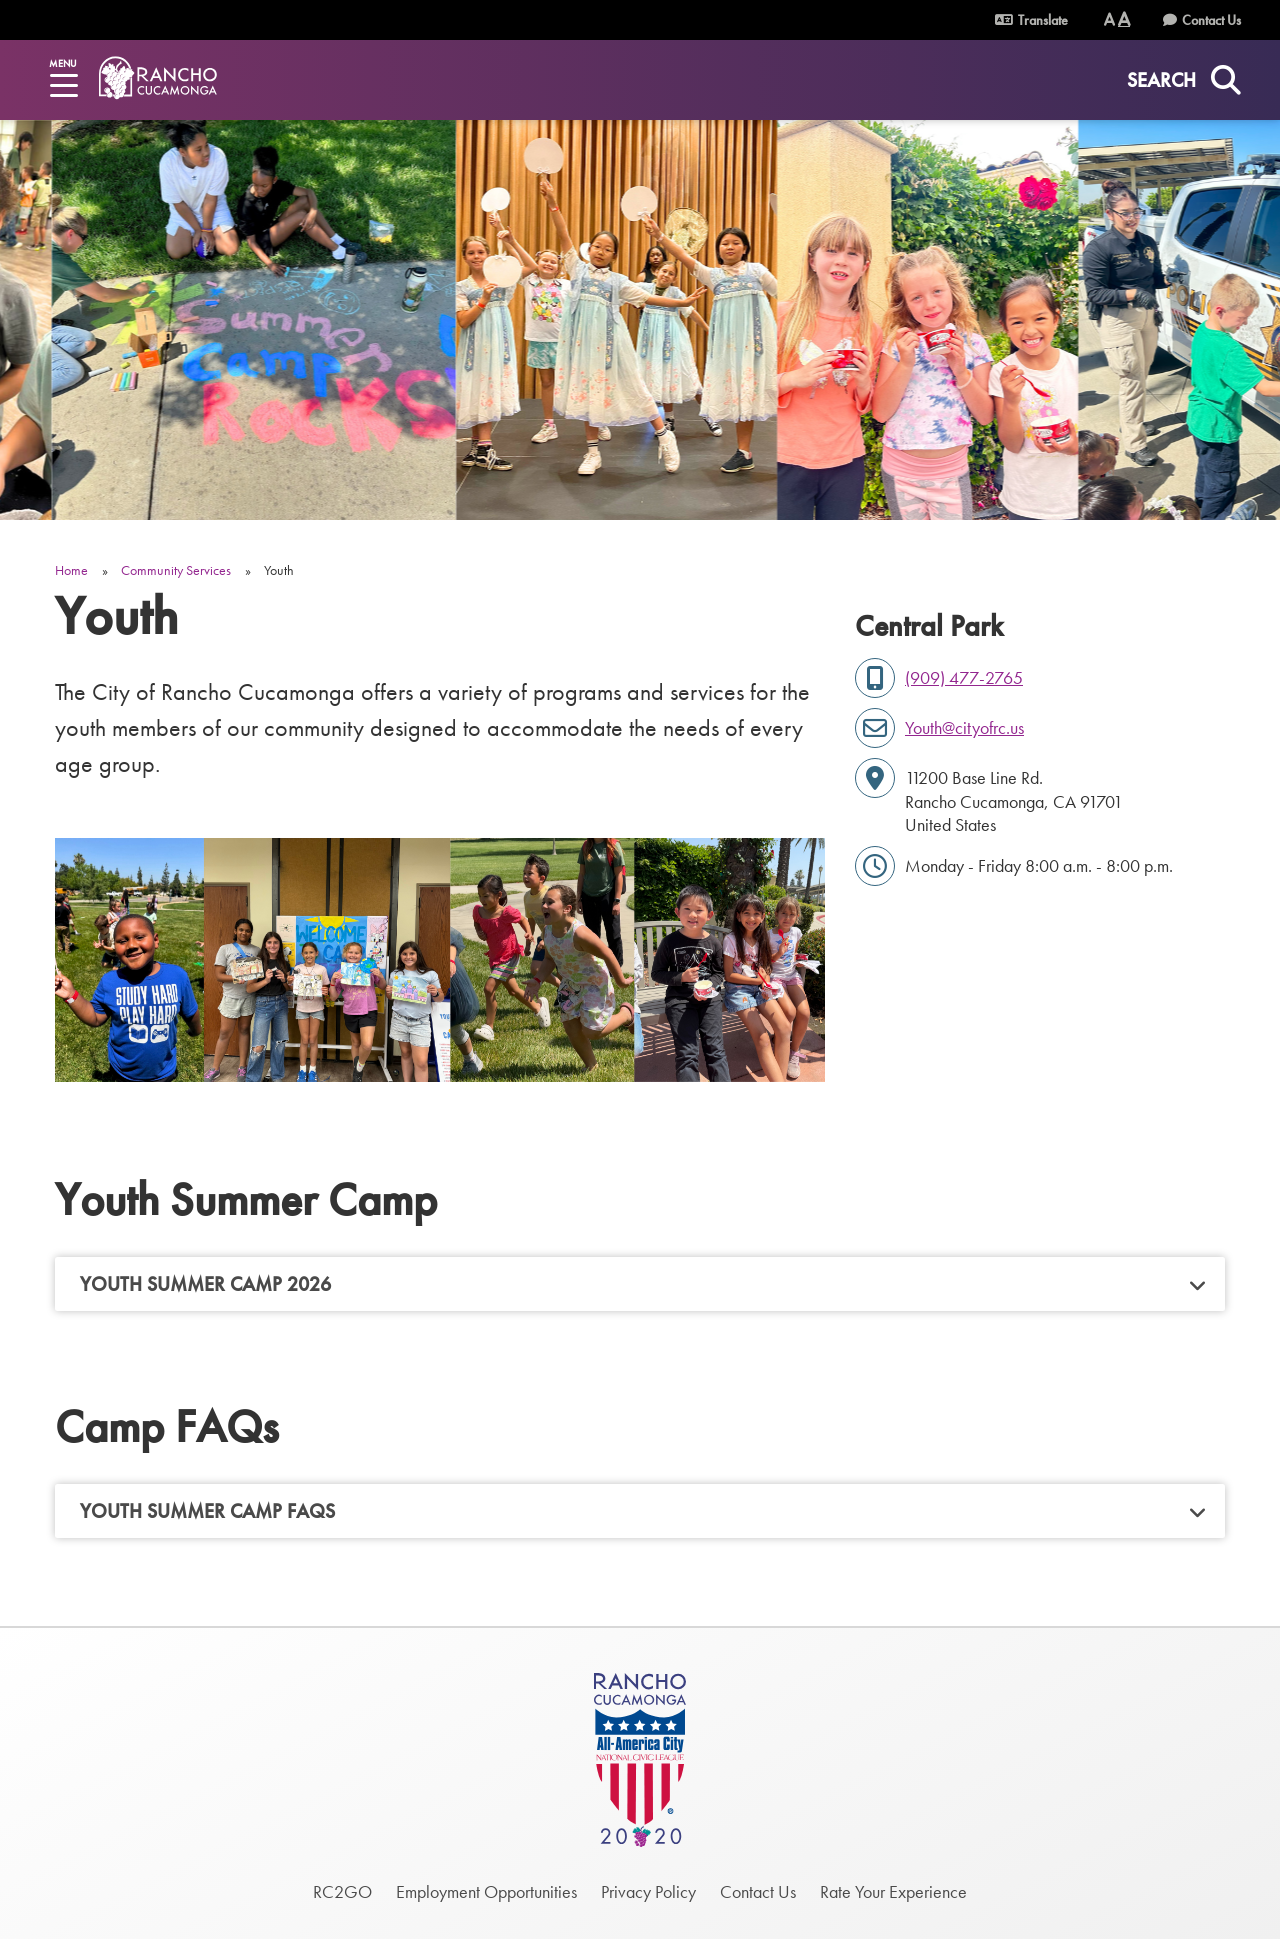  What do you see at coordinates (342, 1891) in the screenshot?
I see `RC2GO` at bounding box center [342, 1891].